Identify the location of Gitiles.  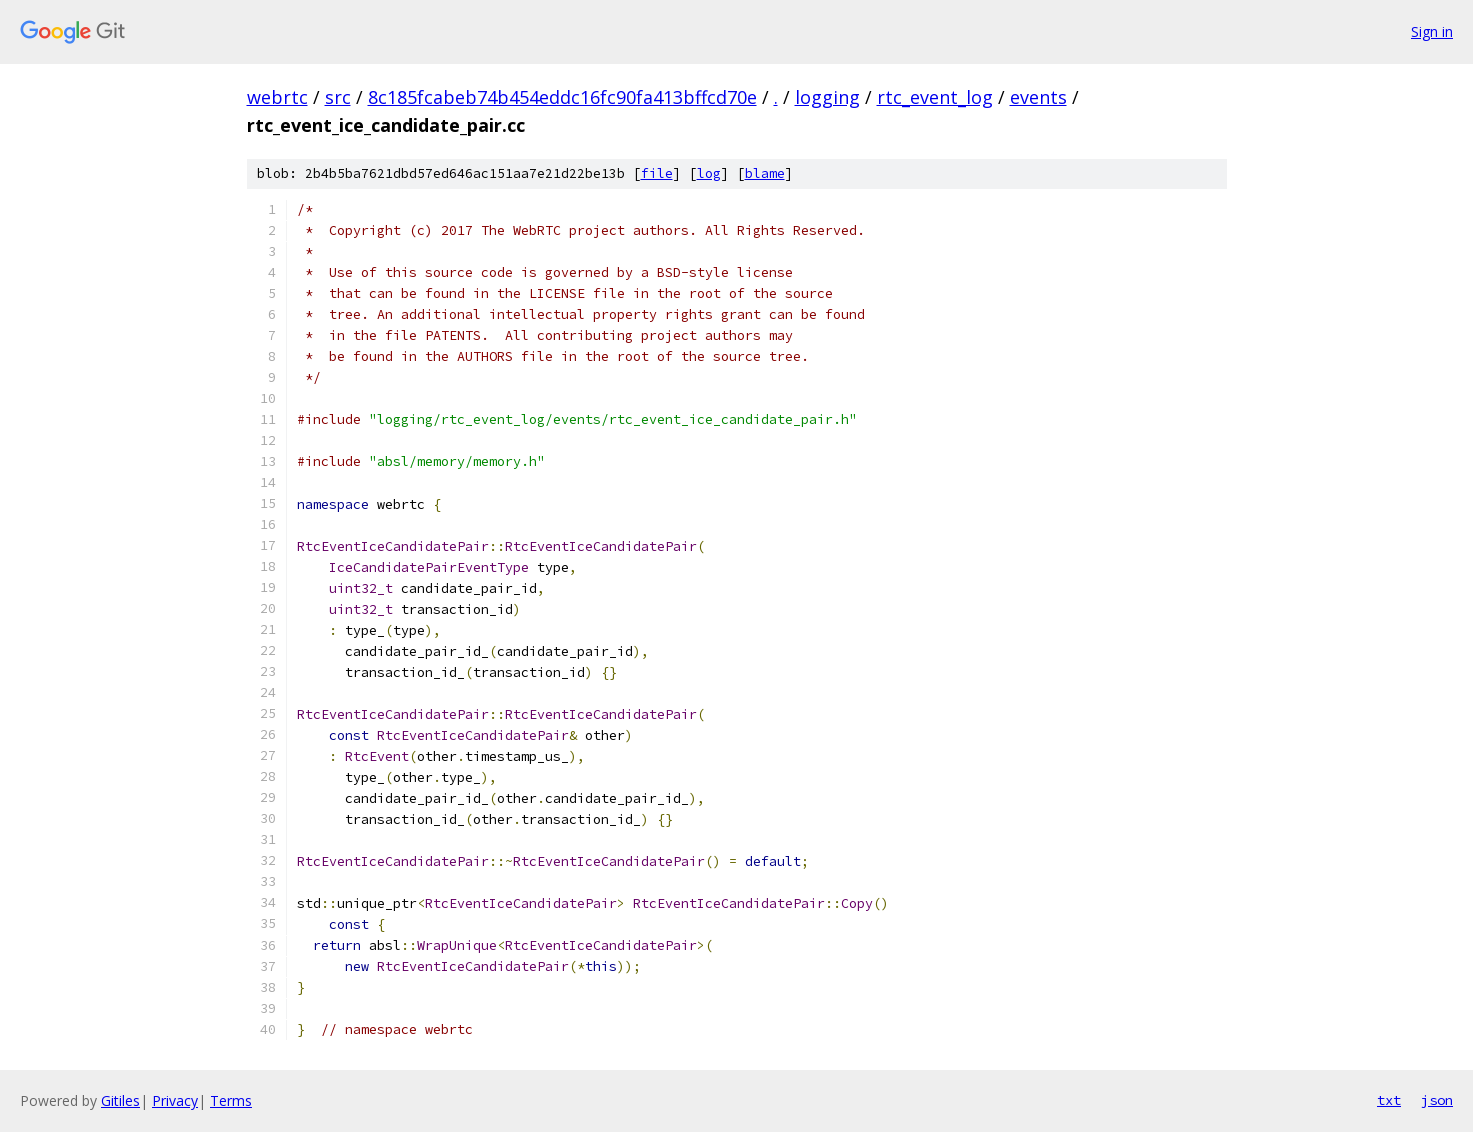
(120, 1100).